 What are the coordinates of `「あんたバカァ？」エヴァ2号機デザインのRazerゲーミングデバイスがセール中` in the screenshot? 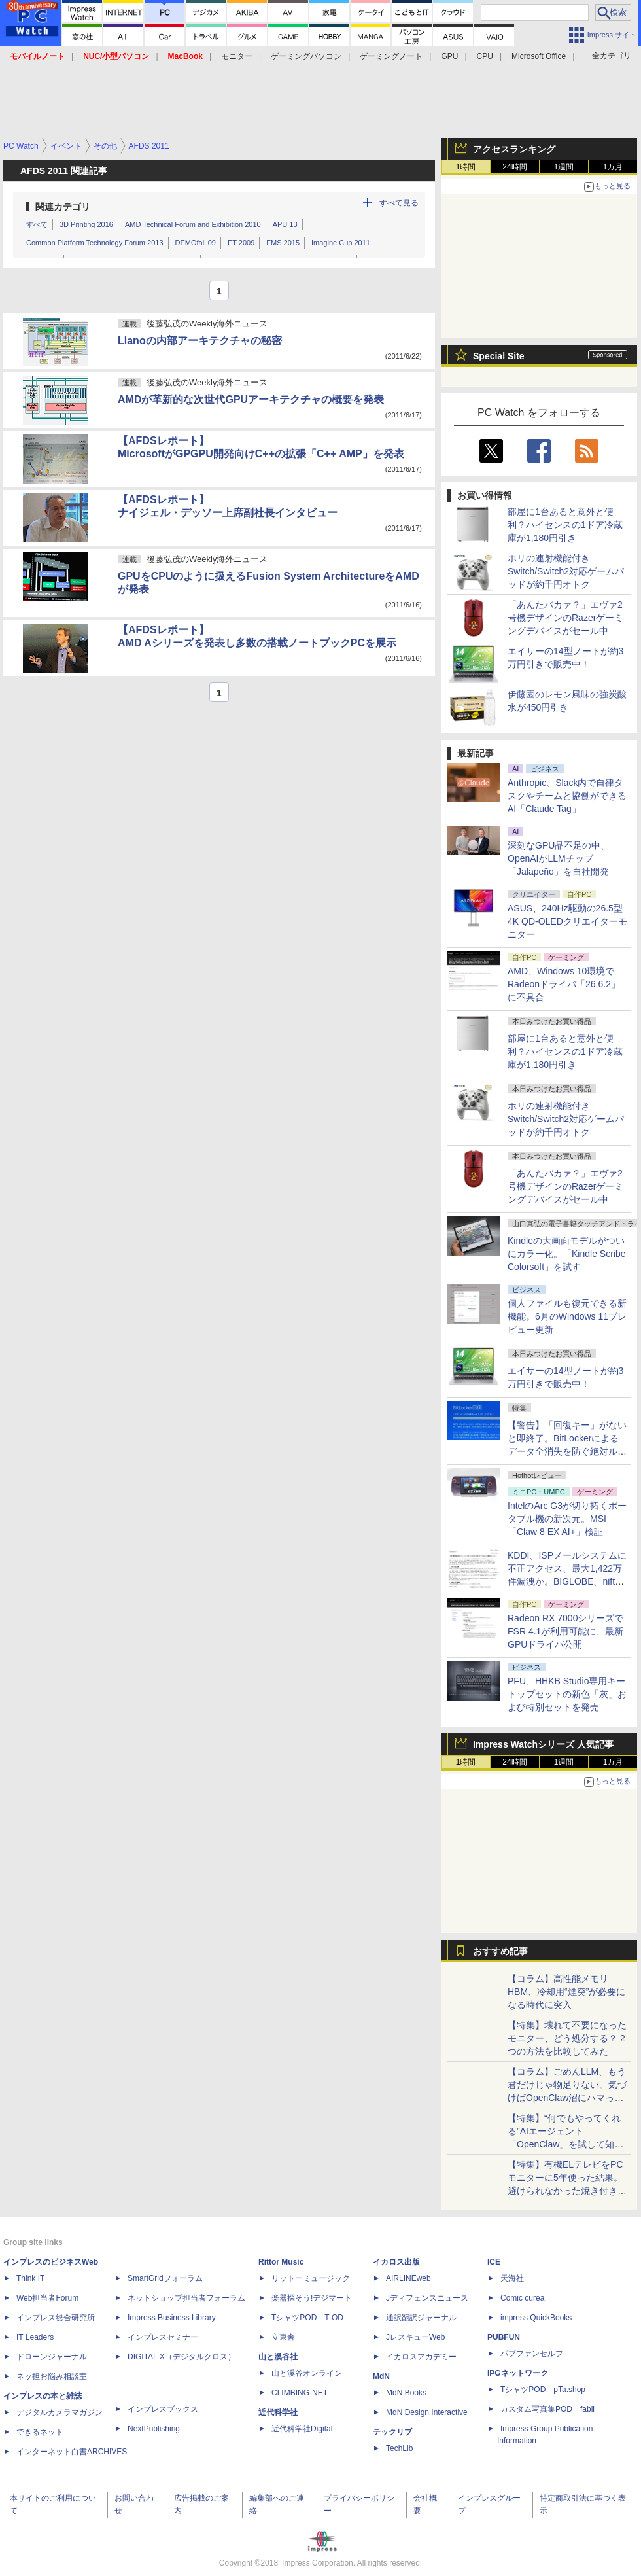 It's located at (565, 617).